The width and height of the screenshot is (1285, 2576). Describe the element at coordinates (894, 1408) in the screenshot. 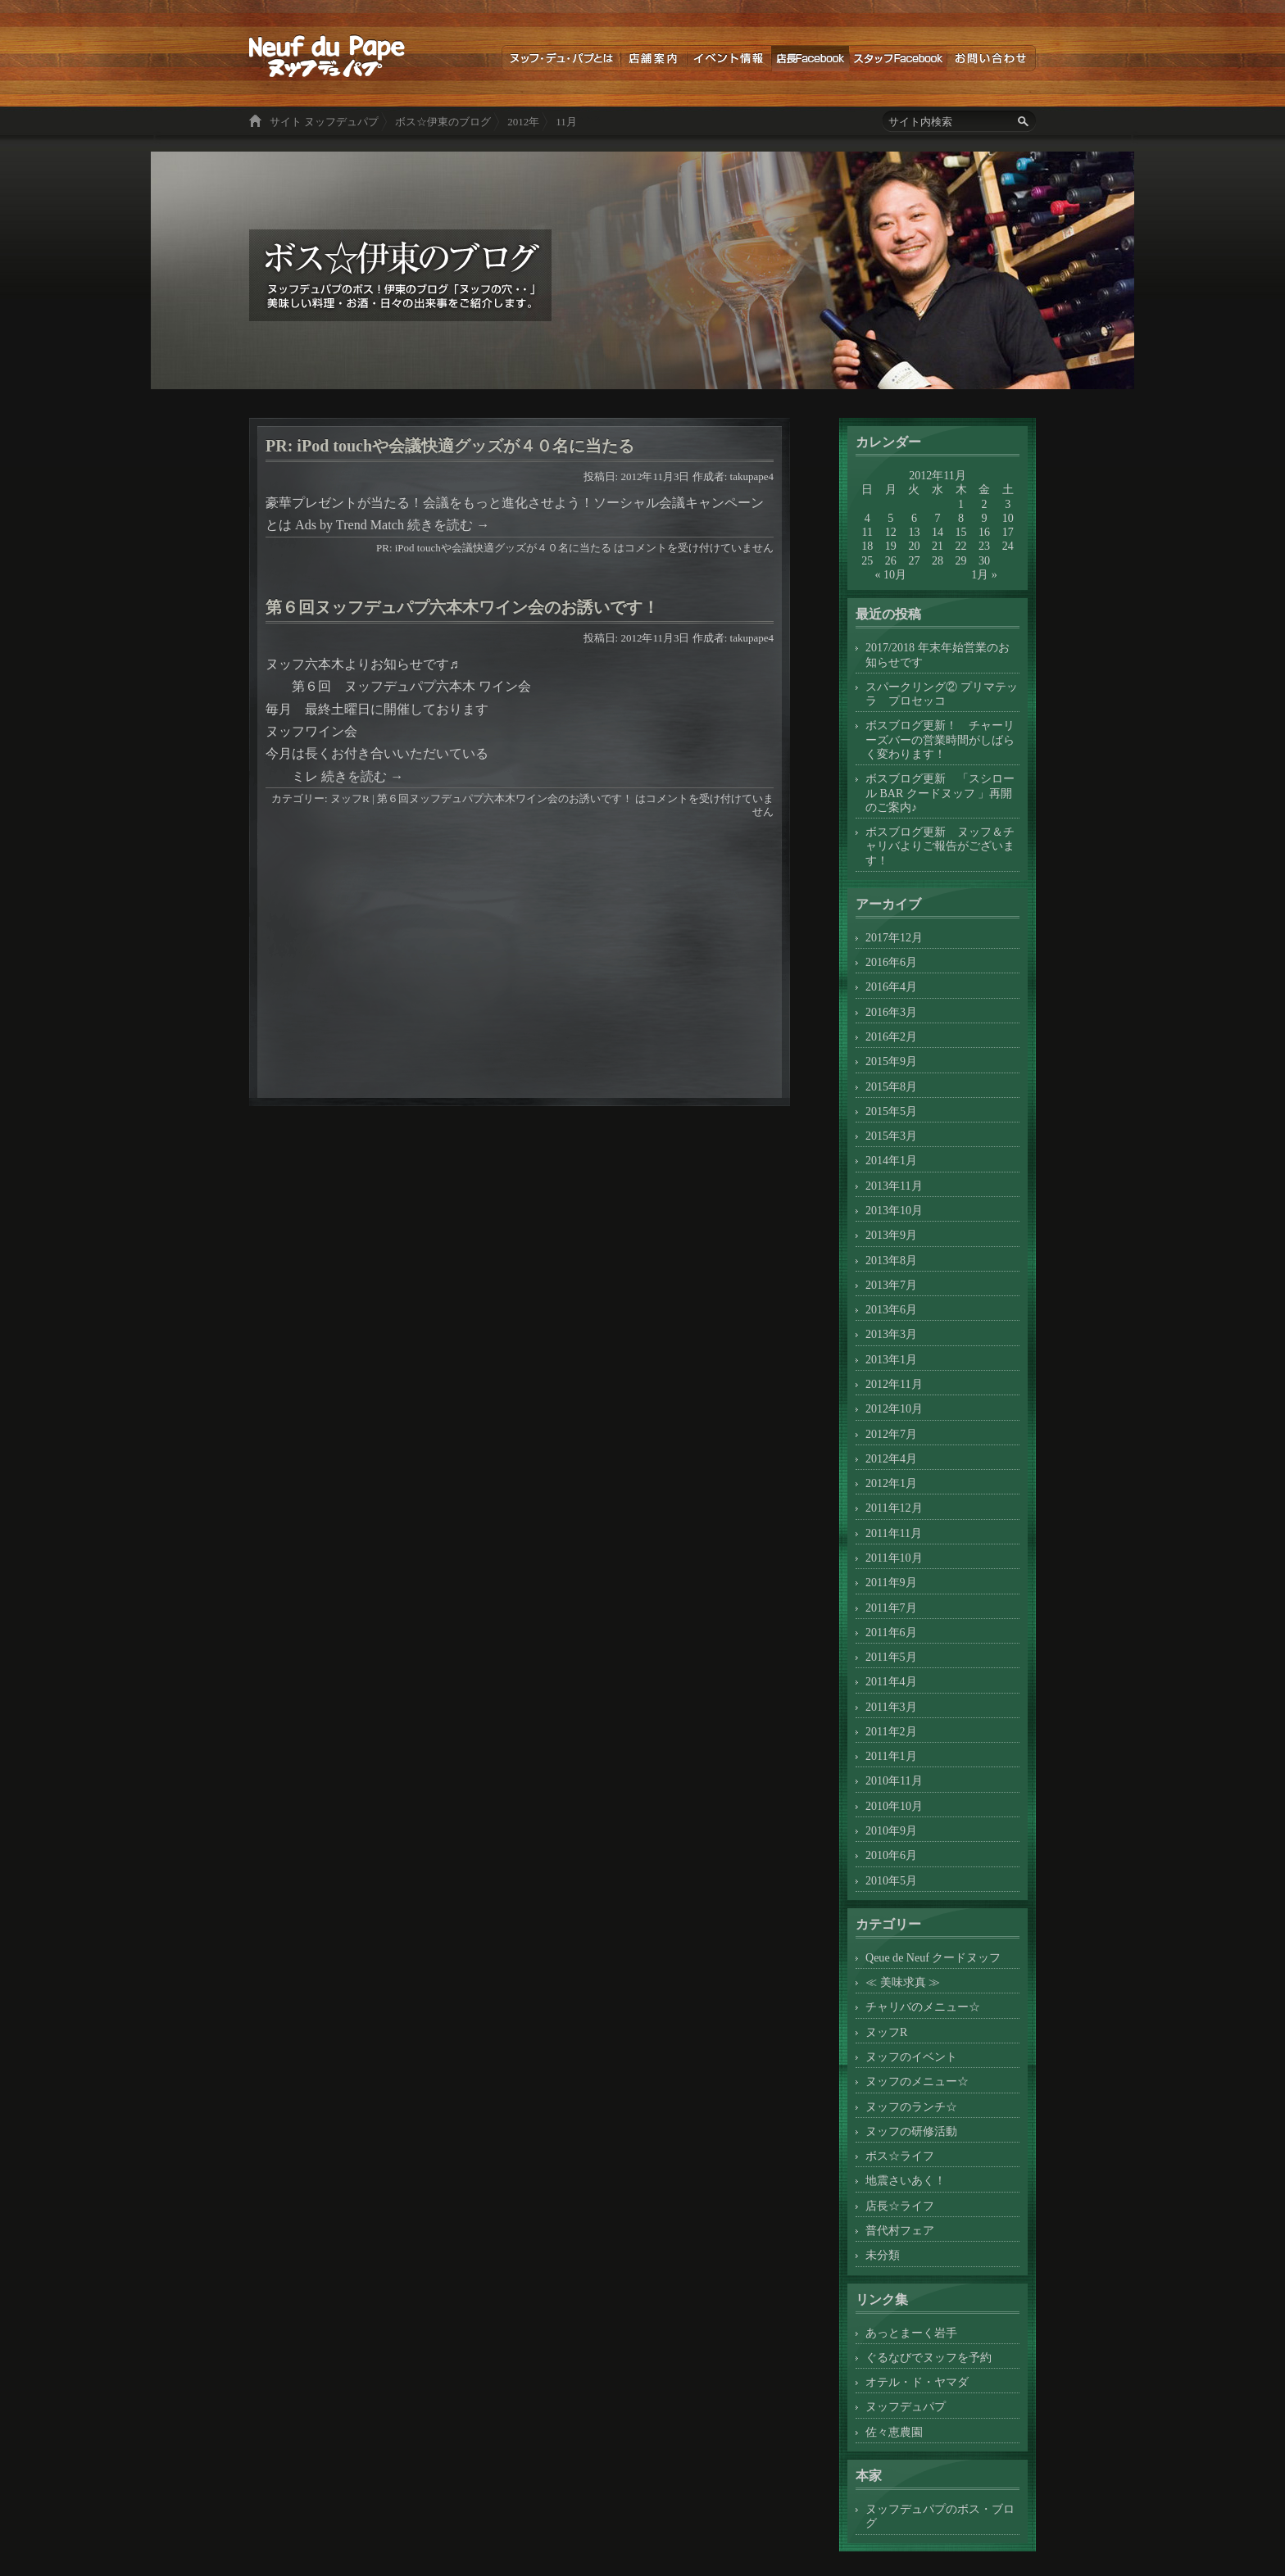

I see `2012年10月` at that location.